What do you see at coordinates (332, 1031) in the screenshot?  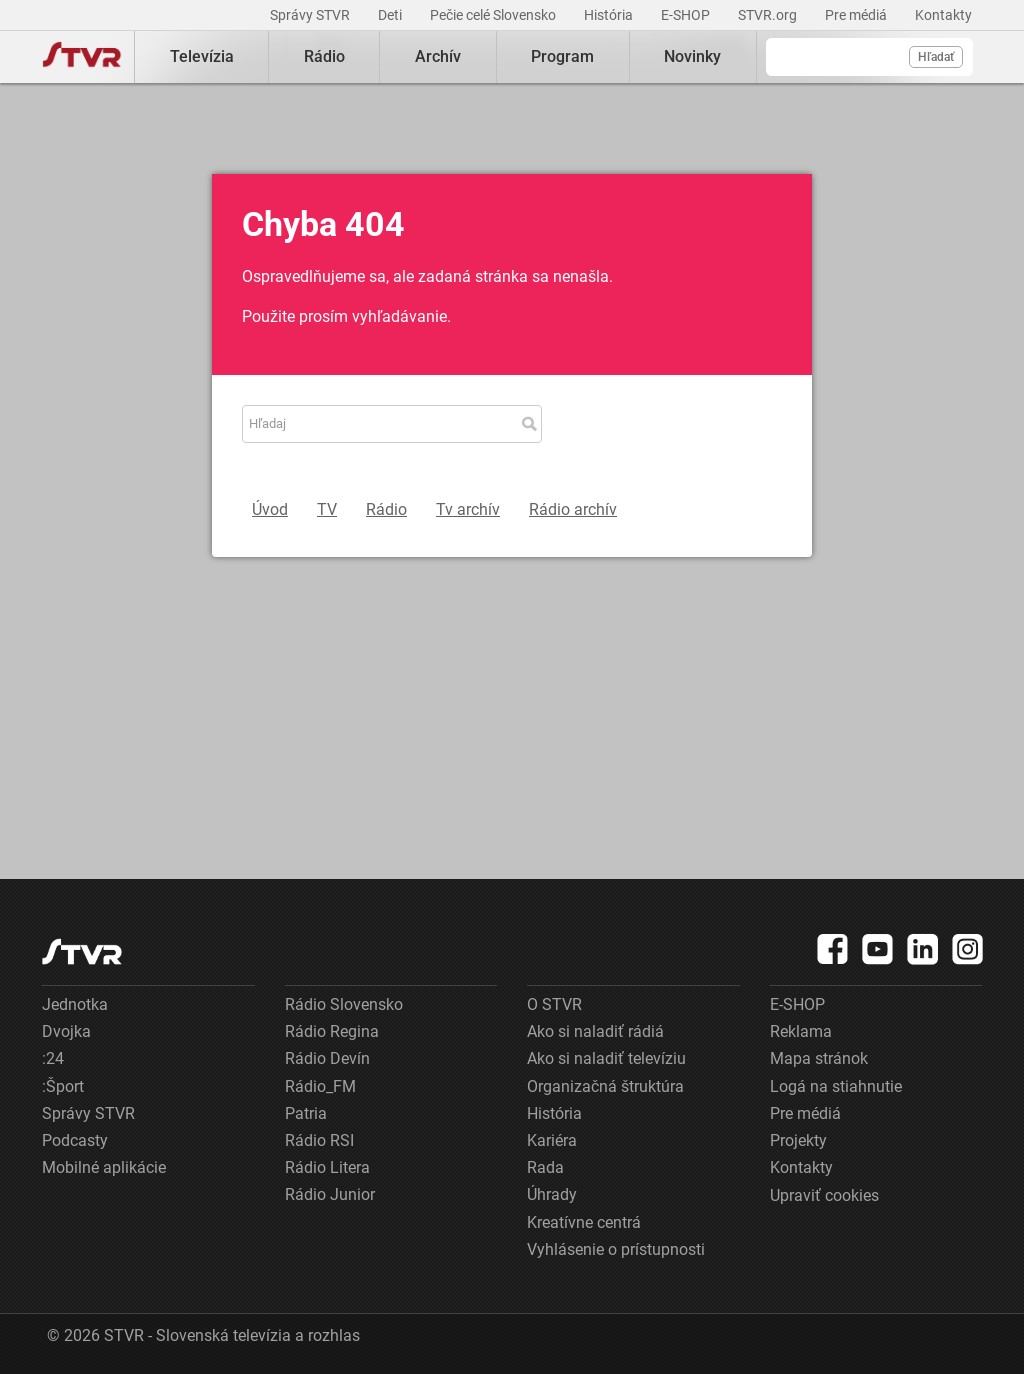 I see `Rádio Regina` at bounding box center [332, 1031].